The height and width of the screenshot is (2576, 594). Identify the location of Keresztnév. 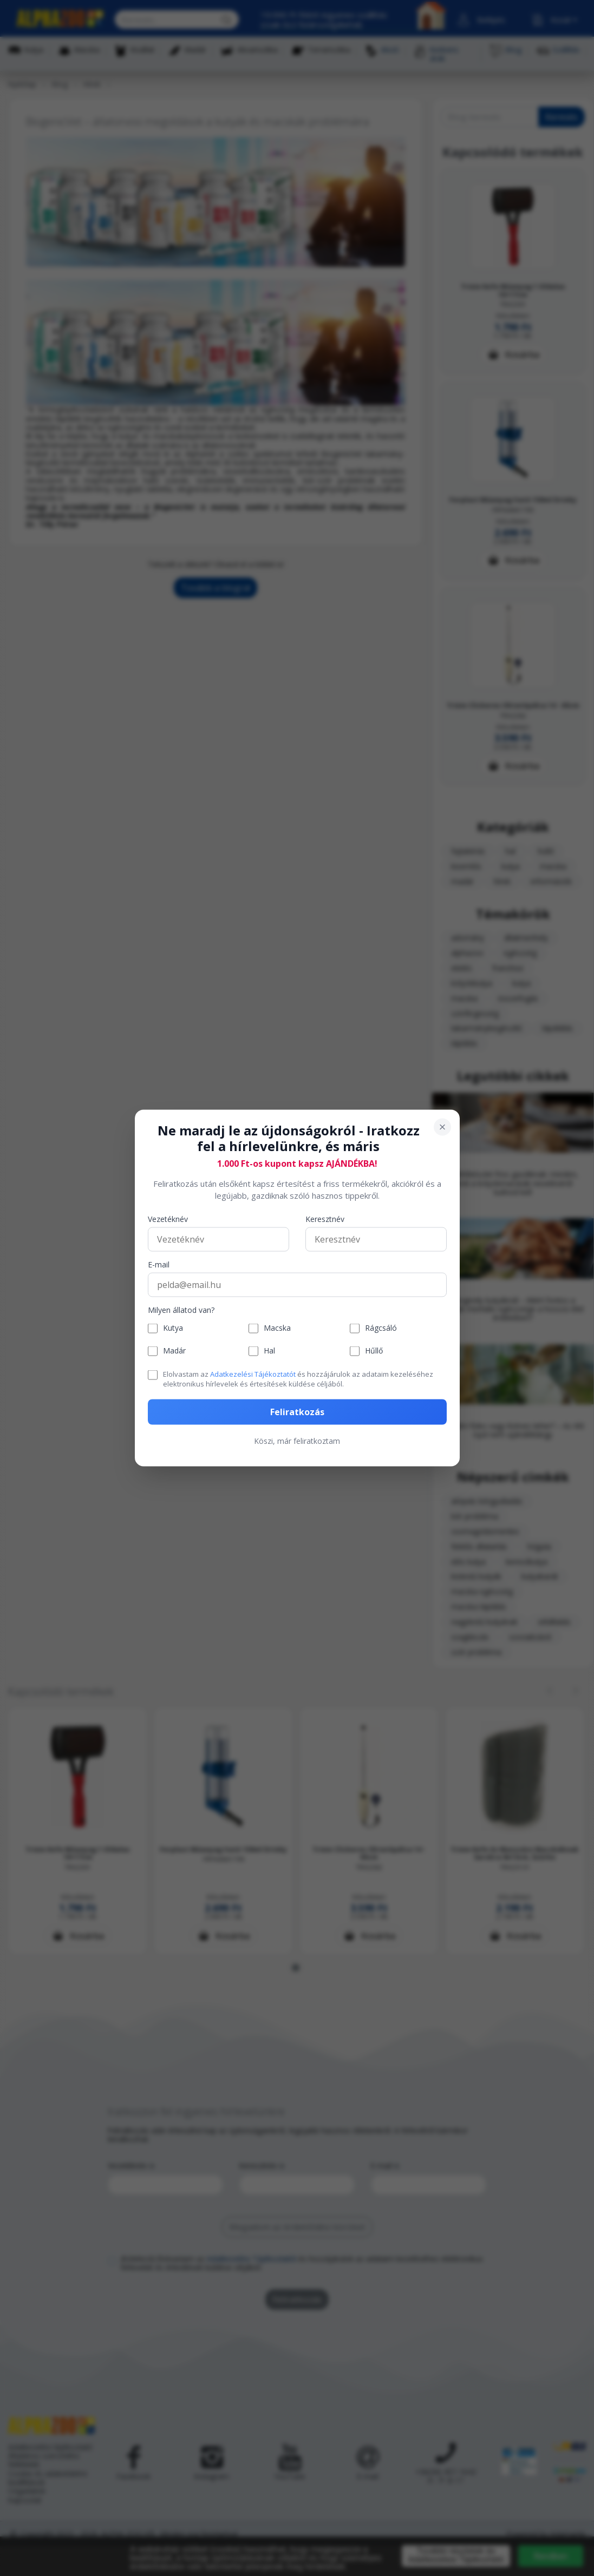
(324, 1219).